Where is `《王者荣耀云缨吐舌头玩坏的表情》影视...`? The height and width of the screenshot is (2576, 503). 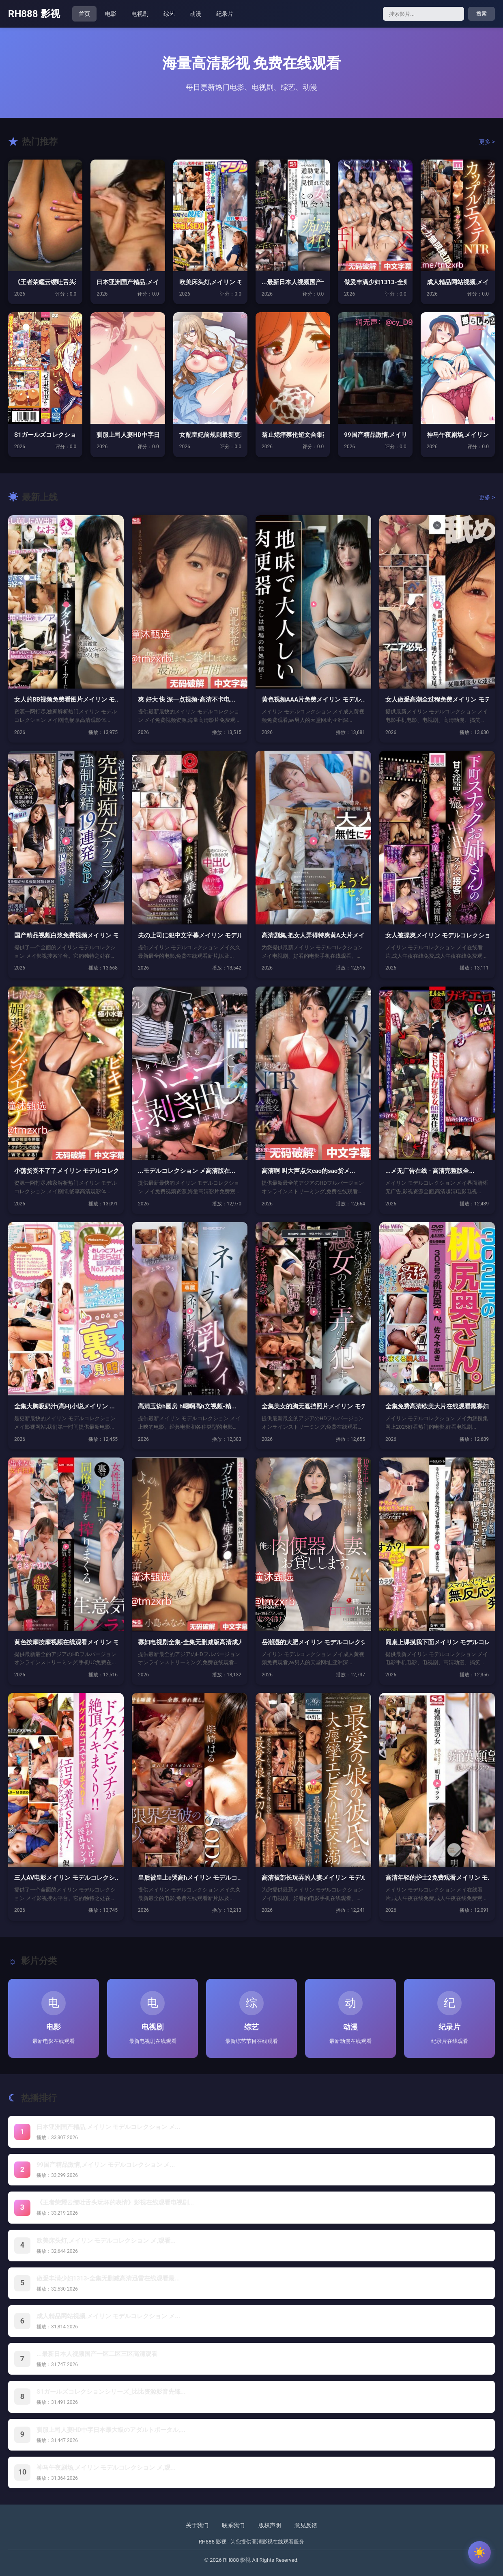
《王者荣耀云缨吐舌头玩坏的表情》影视... is located at coordinates (45, 282).